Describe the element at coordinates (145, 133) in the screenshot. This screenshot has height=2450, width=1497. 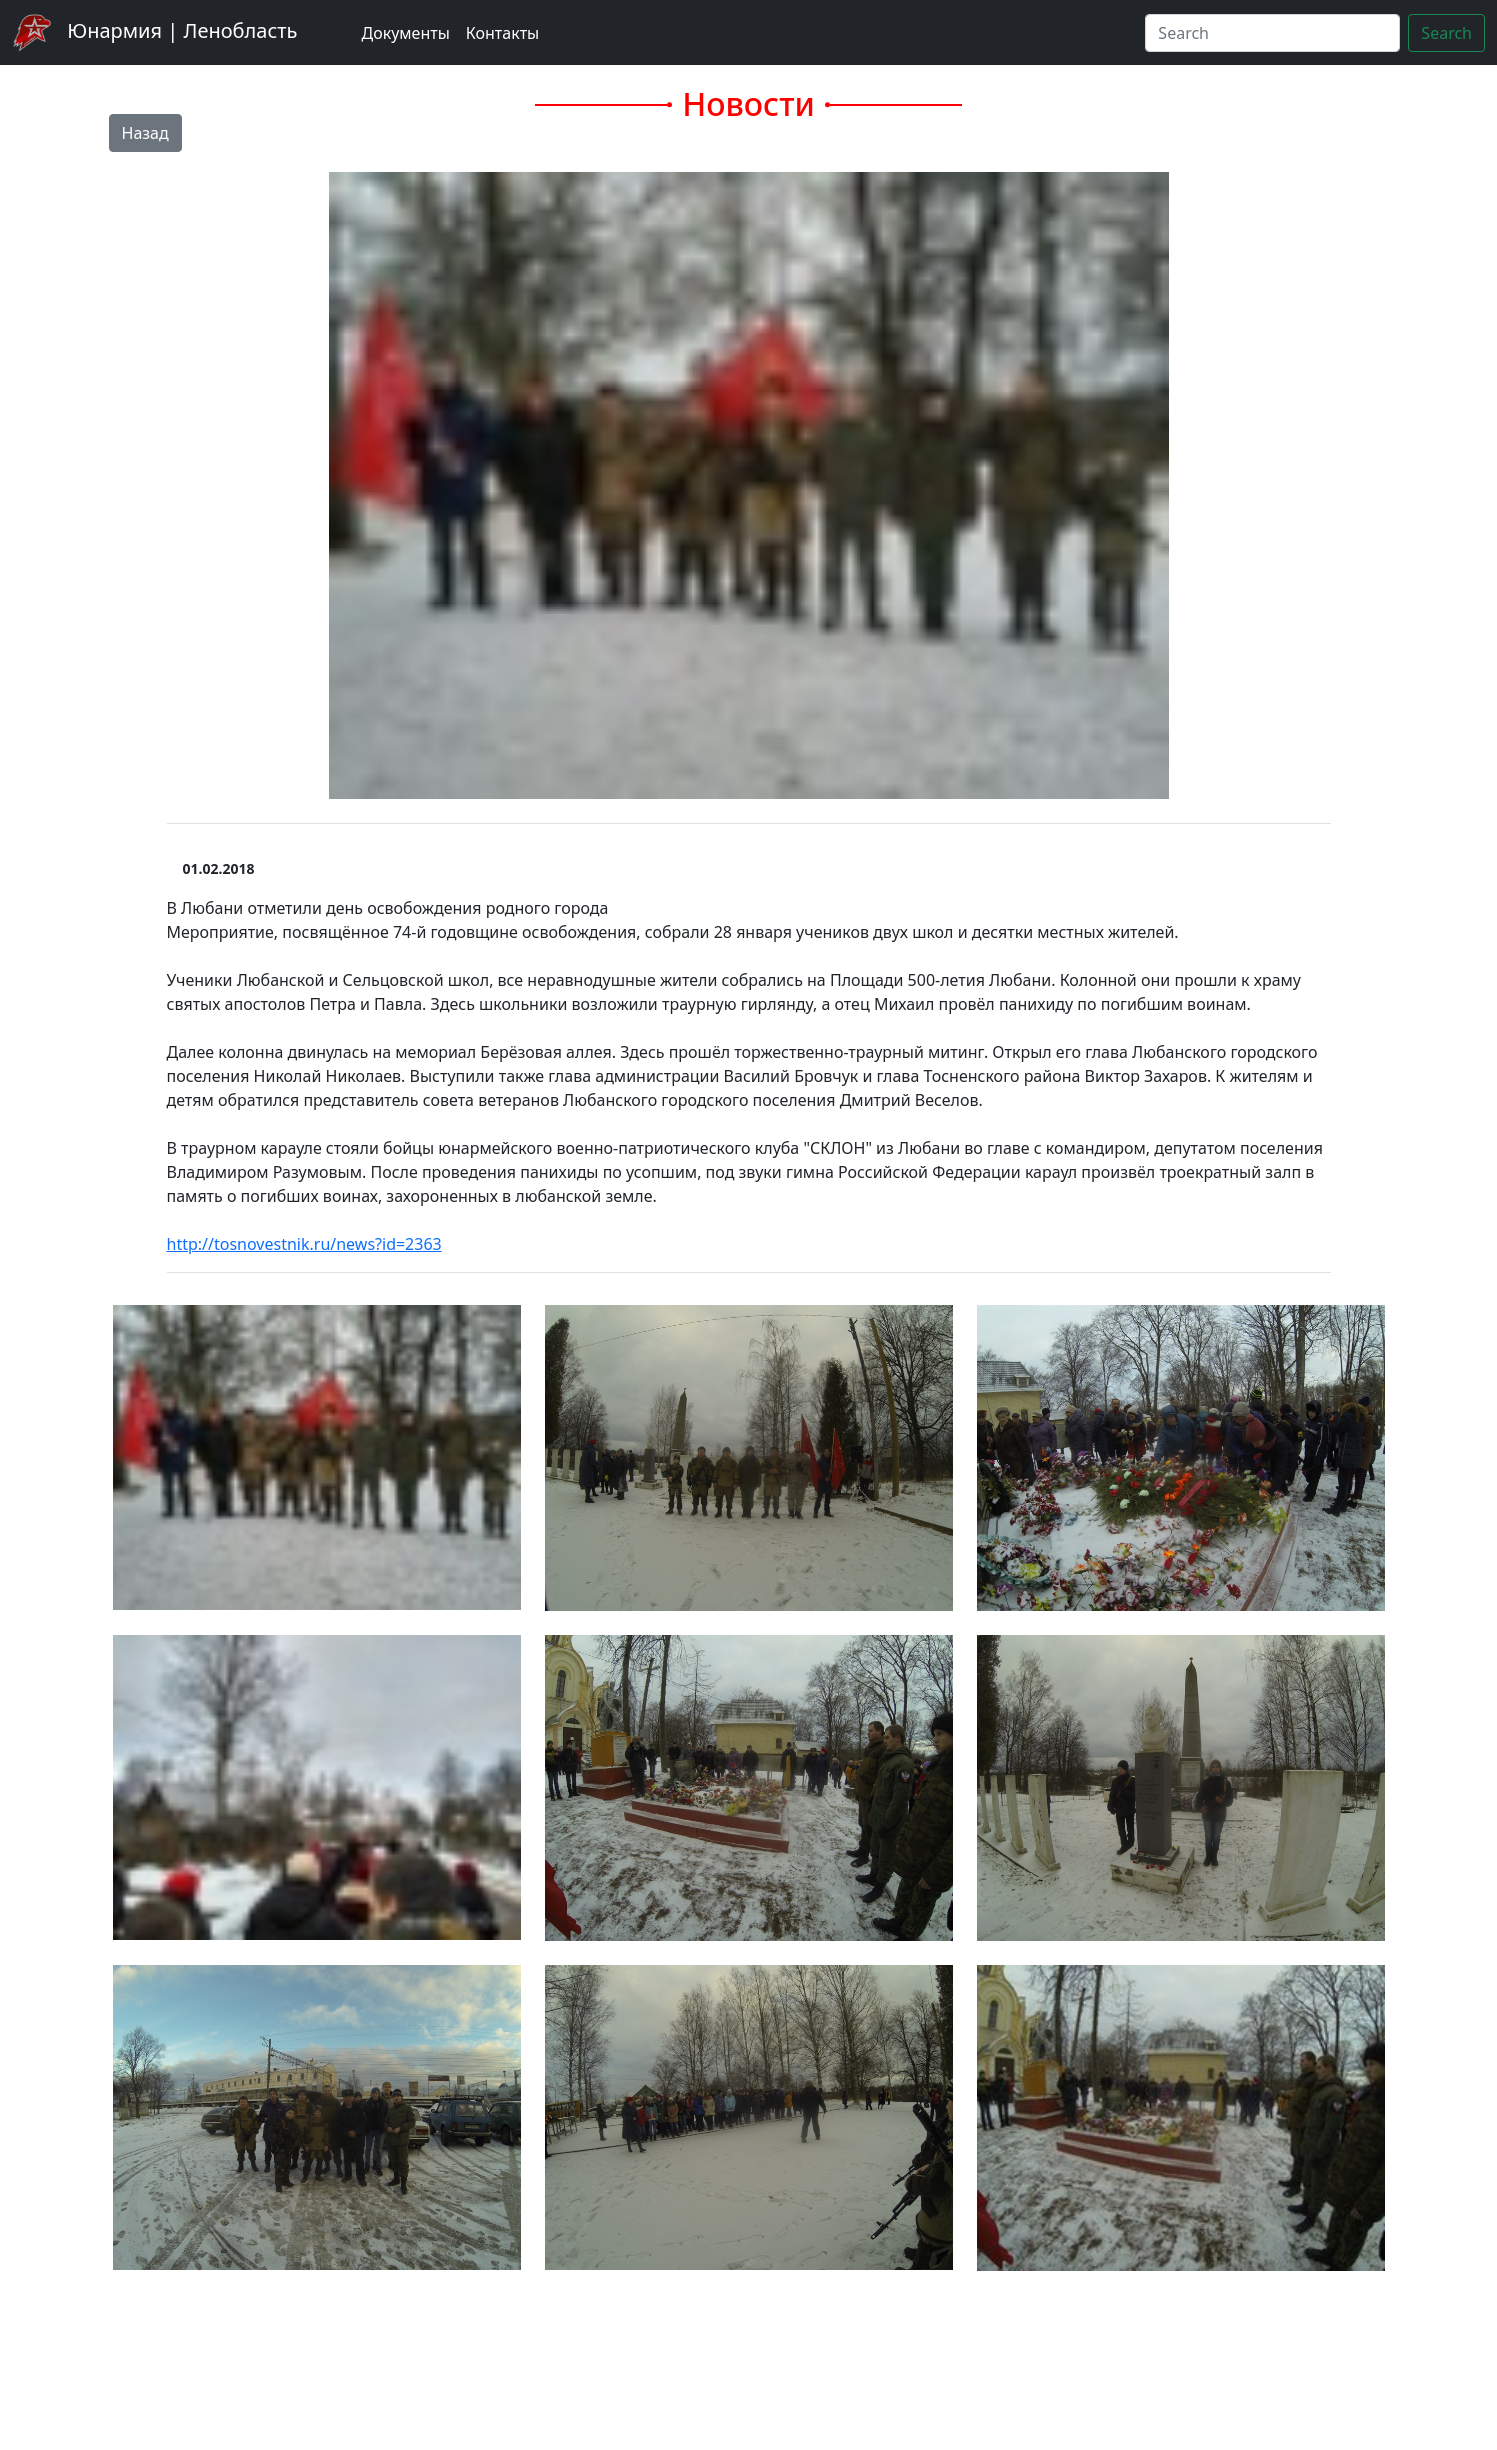
I see `Назад` at that location.